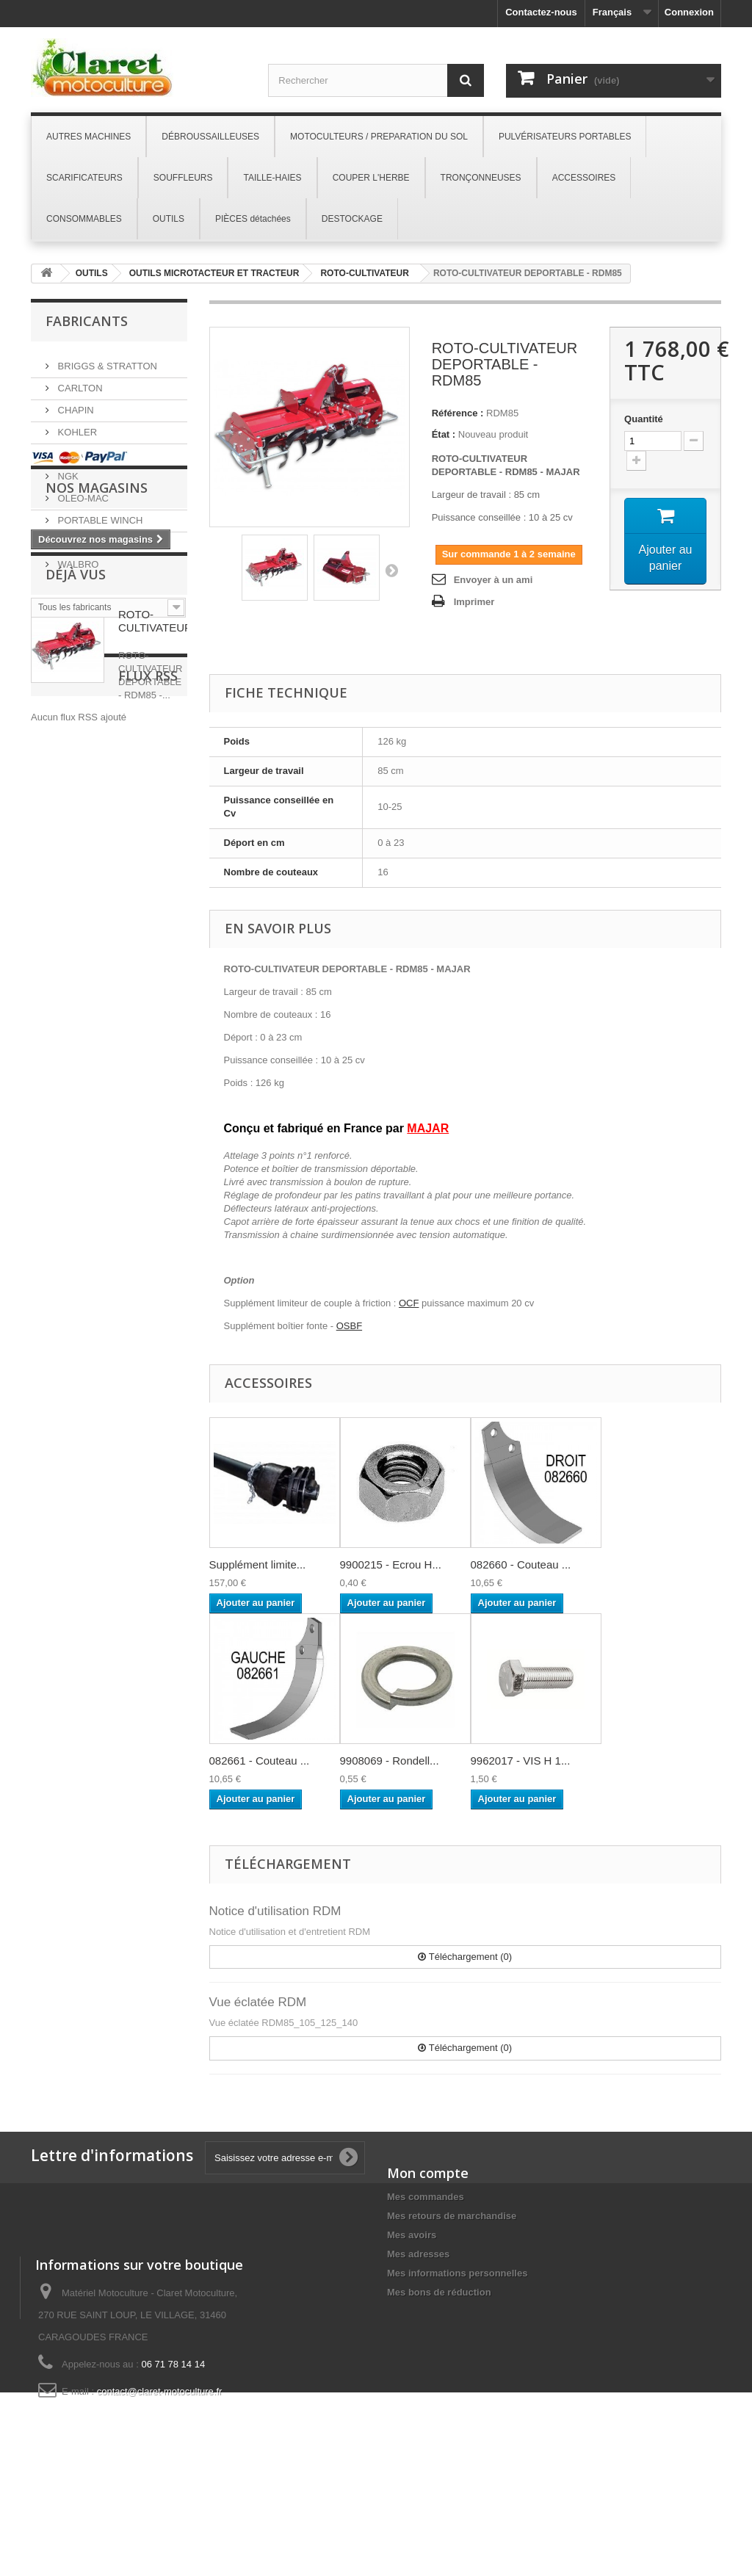 The width and height of the screenshot is (752, 2576). Describe the element at coordinates (67, 470) in the screenshot. I see `NGK` at that location.